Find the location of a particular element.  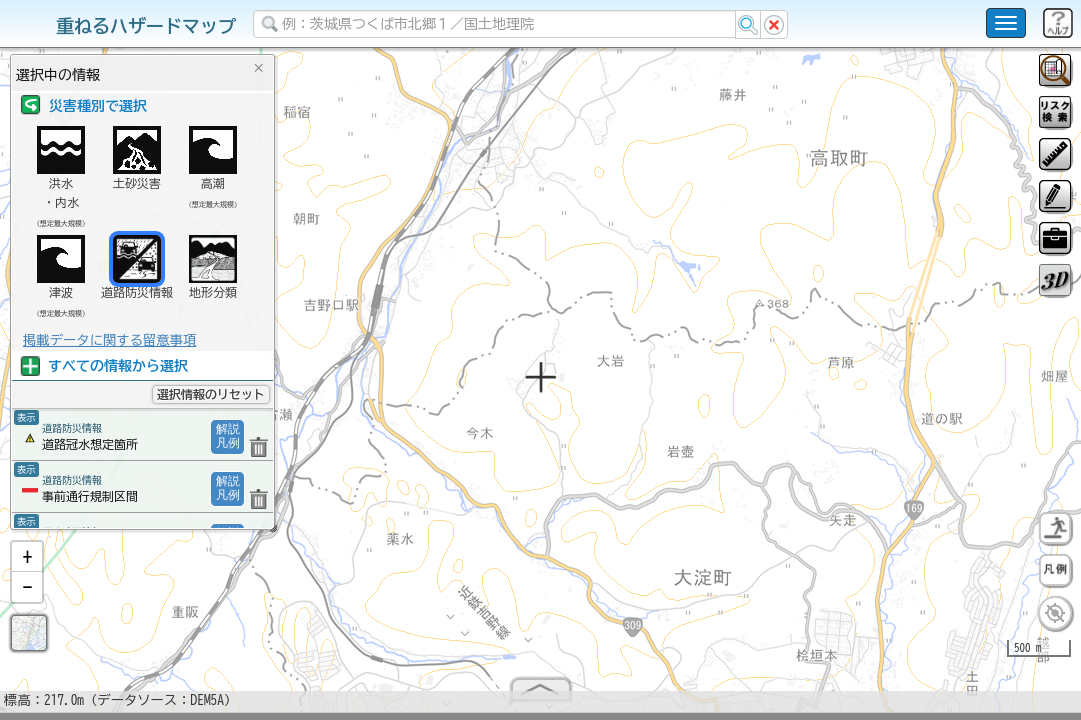

掲載データに関する留意事項 is located at coordinates (109, 340).